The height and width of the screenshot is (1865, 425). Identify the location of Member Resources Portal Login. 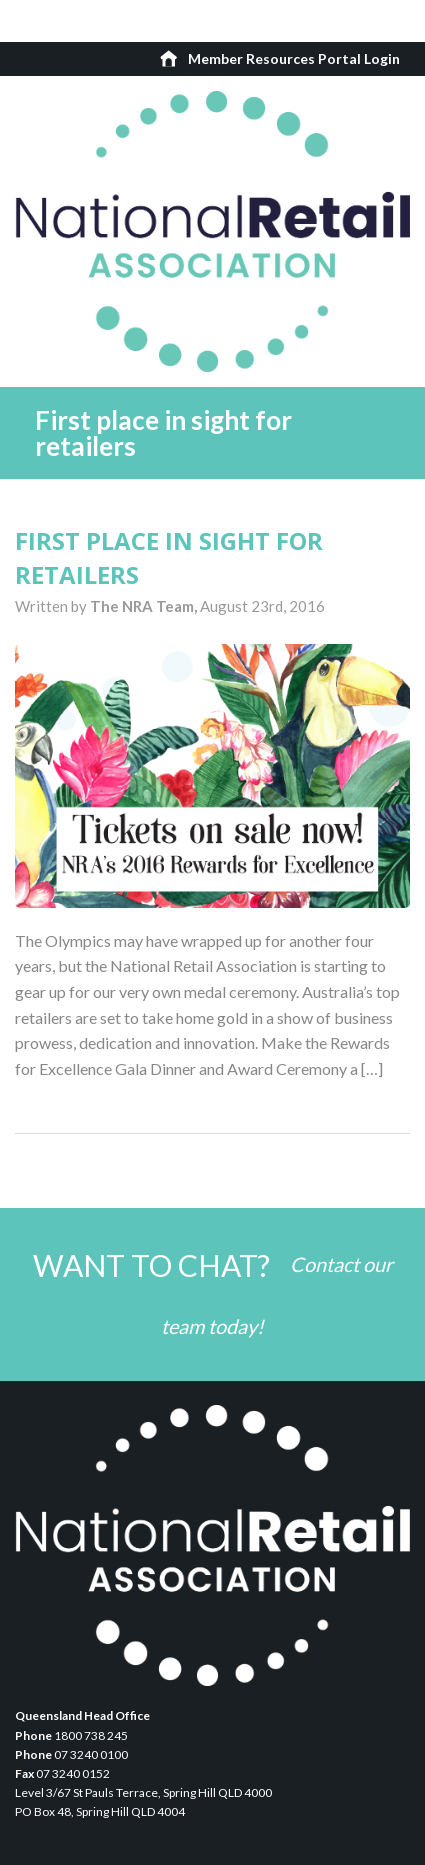
(294, 58).